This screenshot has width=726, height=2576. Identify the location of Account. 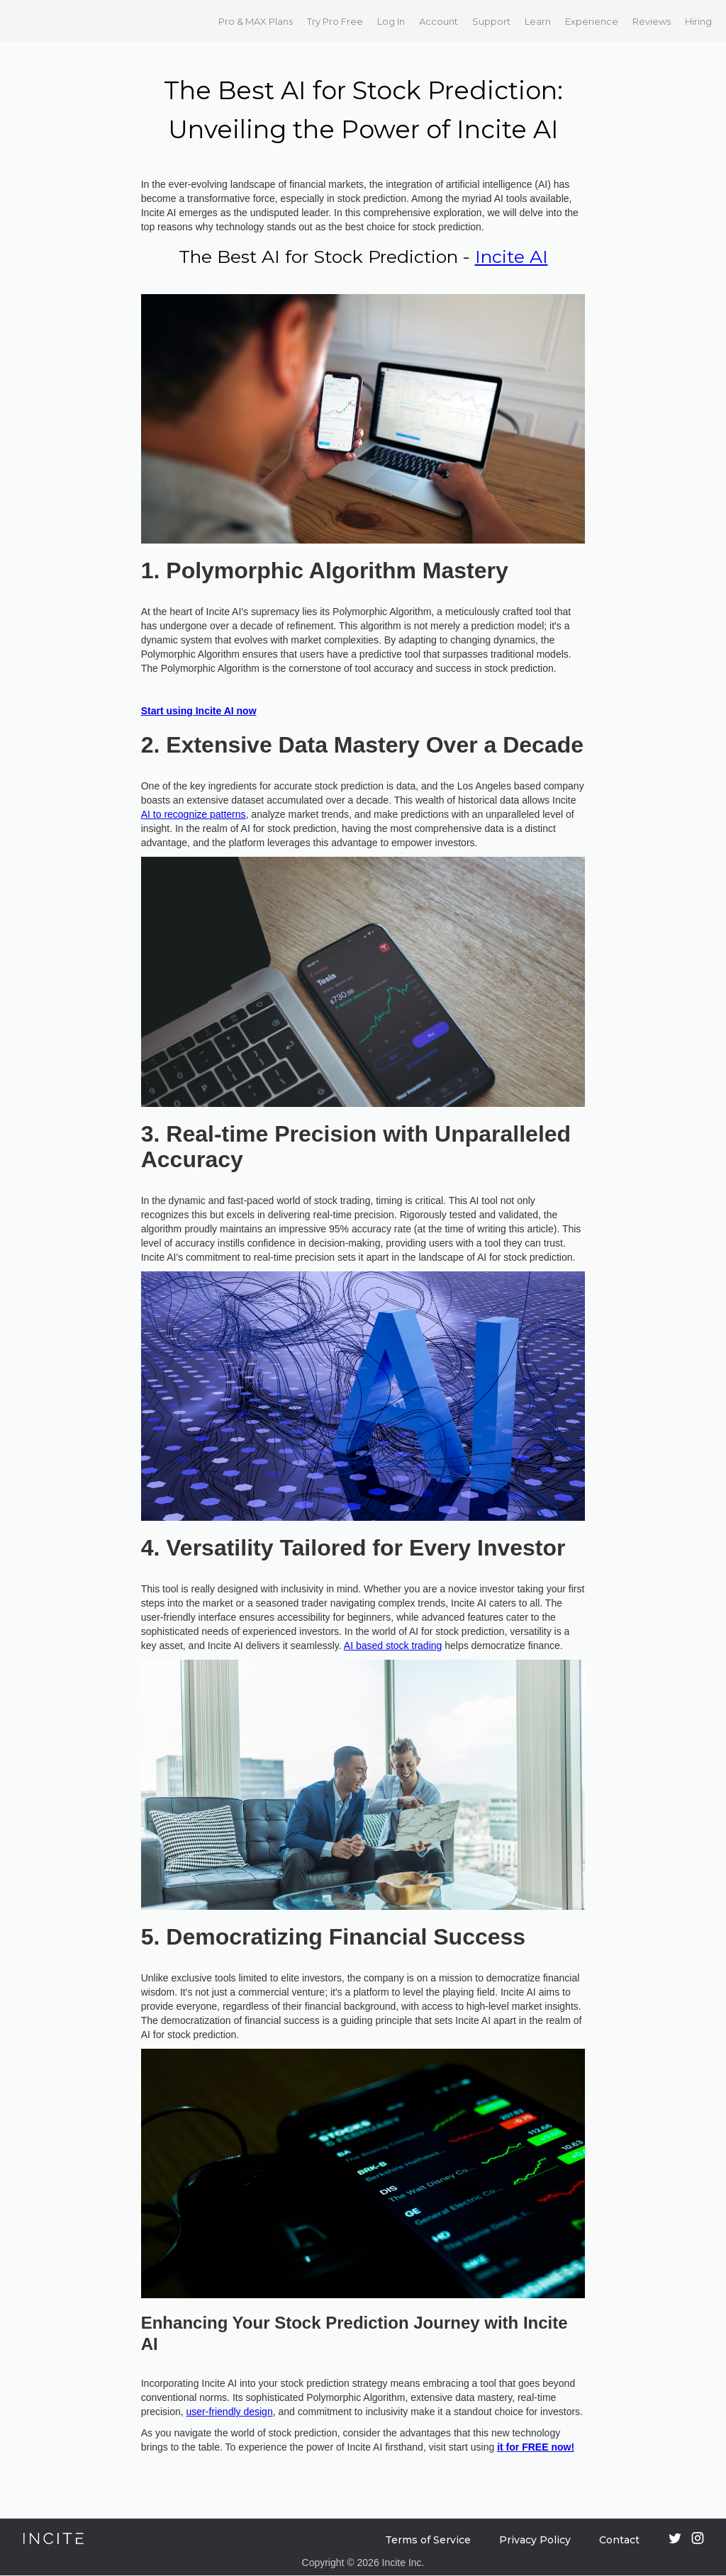
(438, 21).